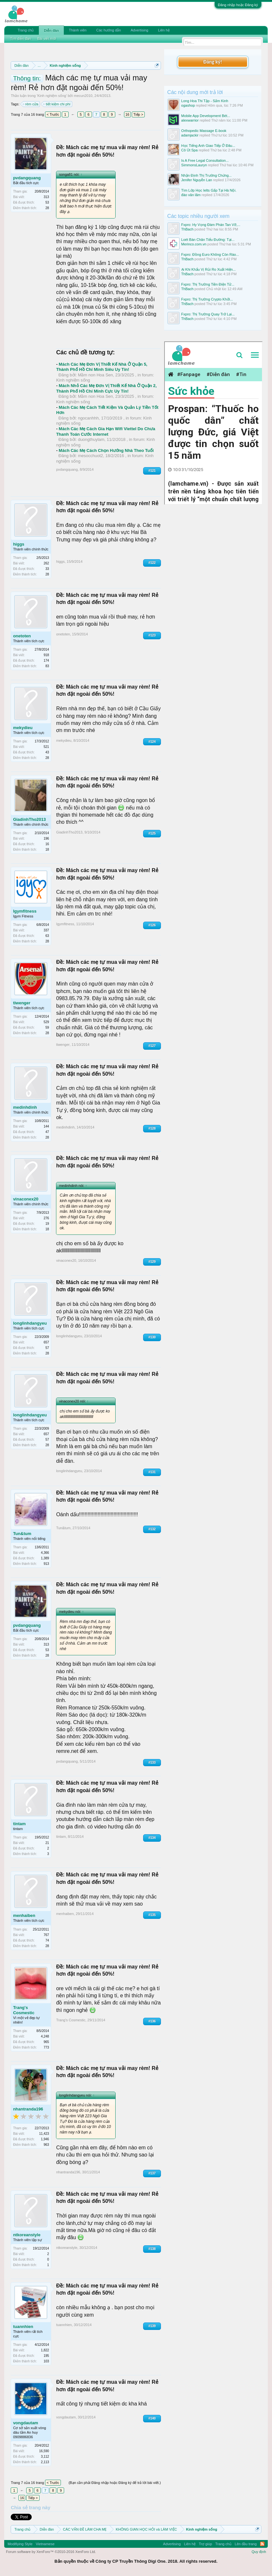 The height and width of the screenshot is (2576, 272). Describe the element at coordinates (26, 177) in the screenshot. I see `pvdangquang` at that location.